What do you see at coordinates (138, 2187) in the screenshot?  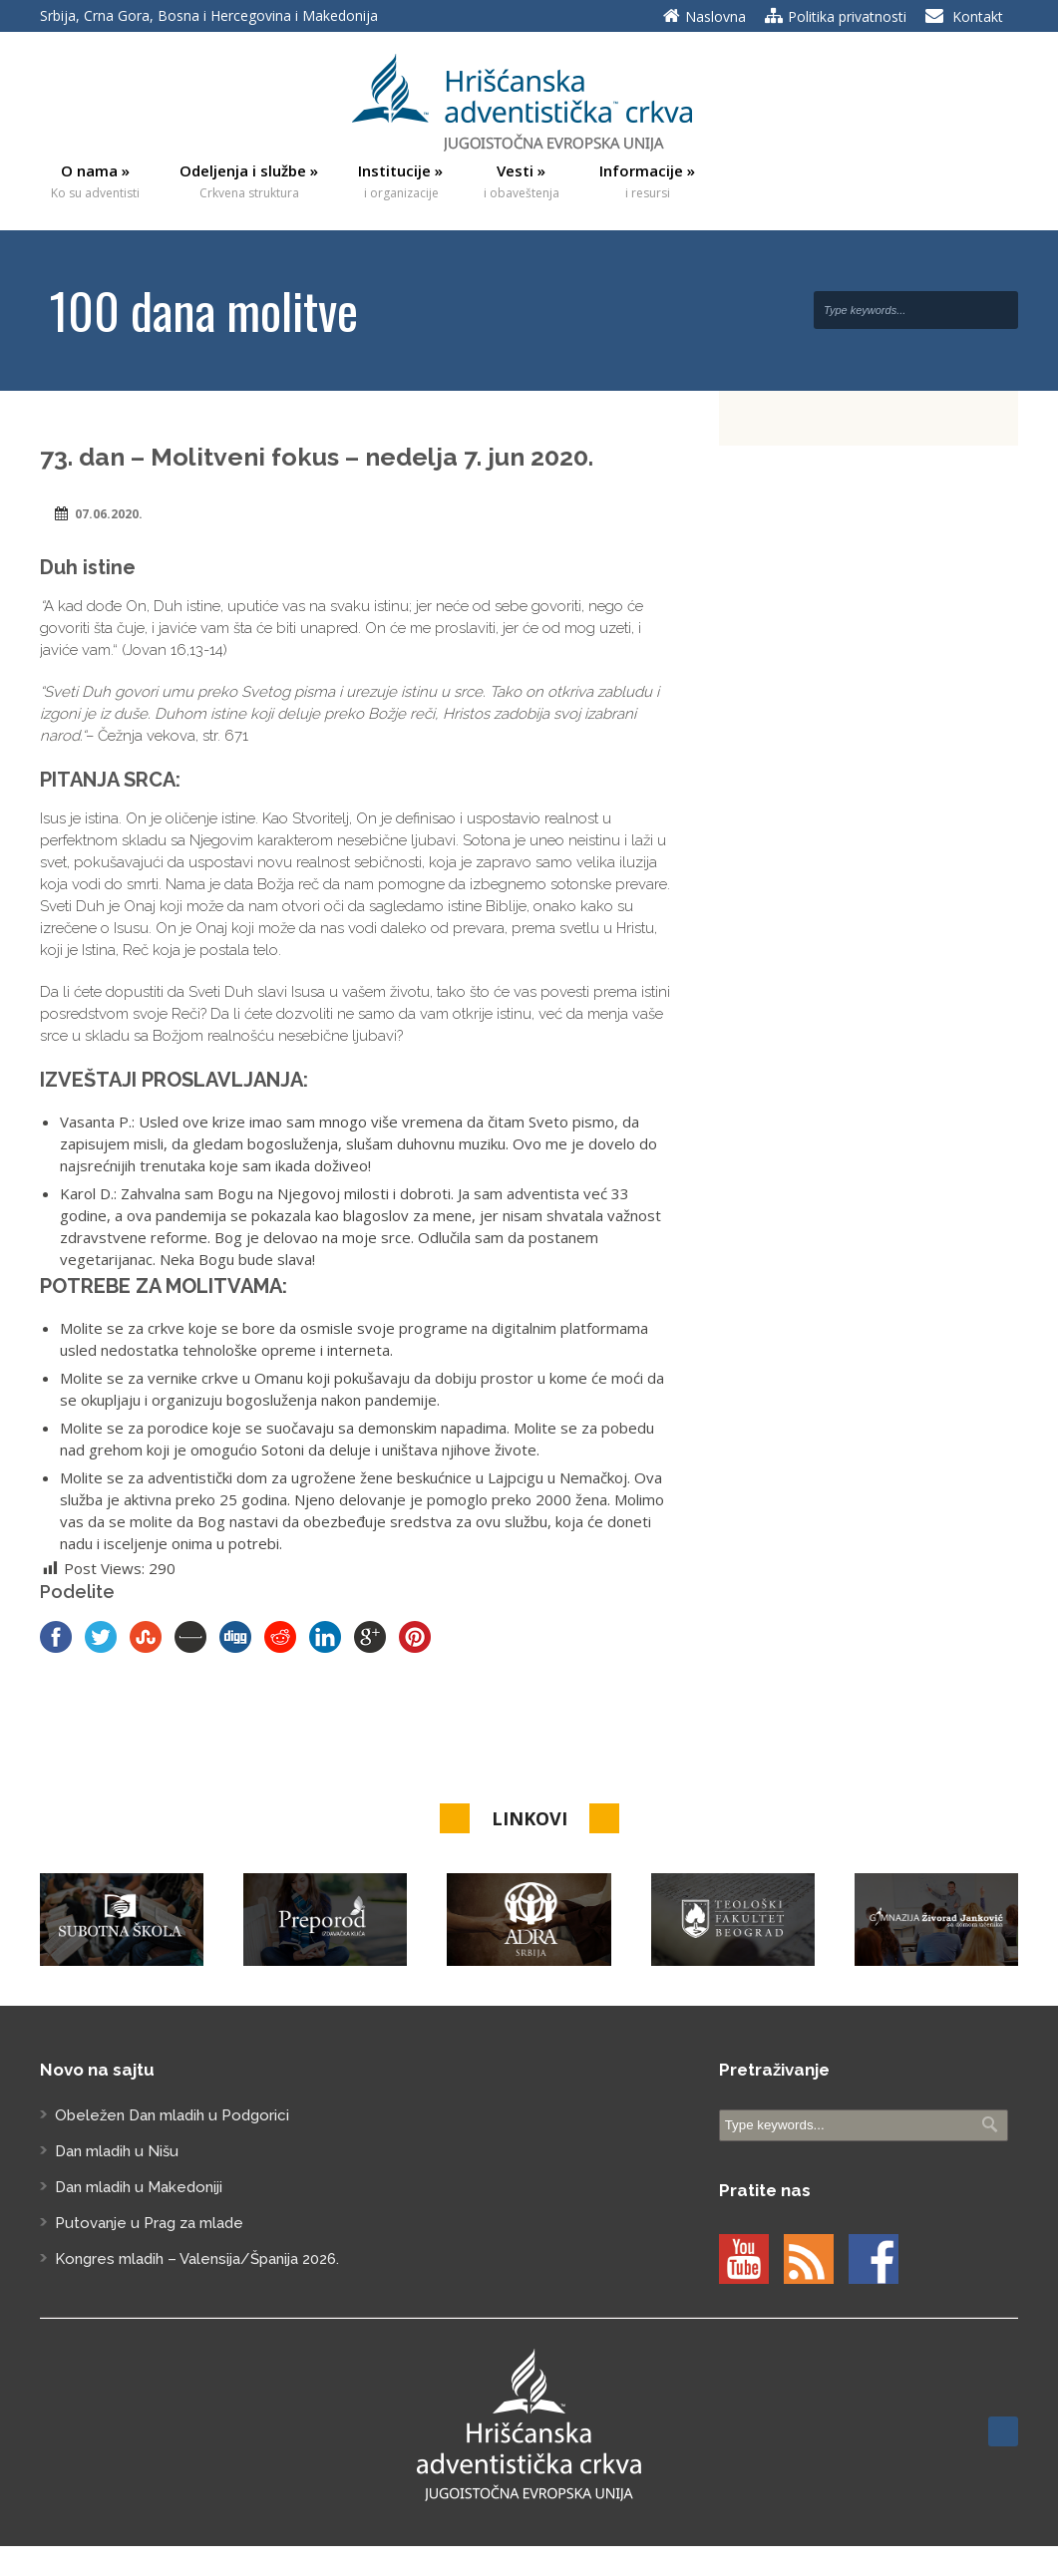 I see `Dan mladih u Makedoniji` at bounding box center [138, 2187].